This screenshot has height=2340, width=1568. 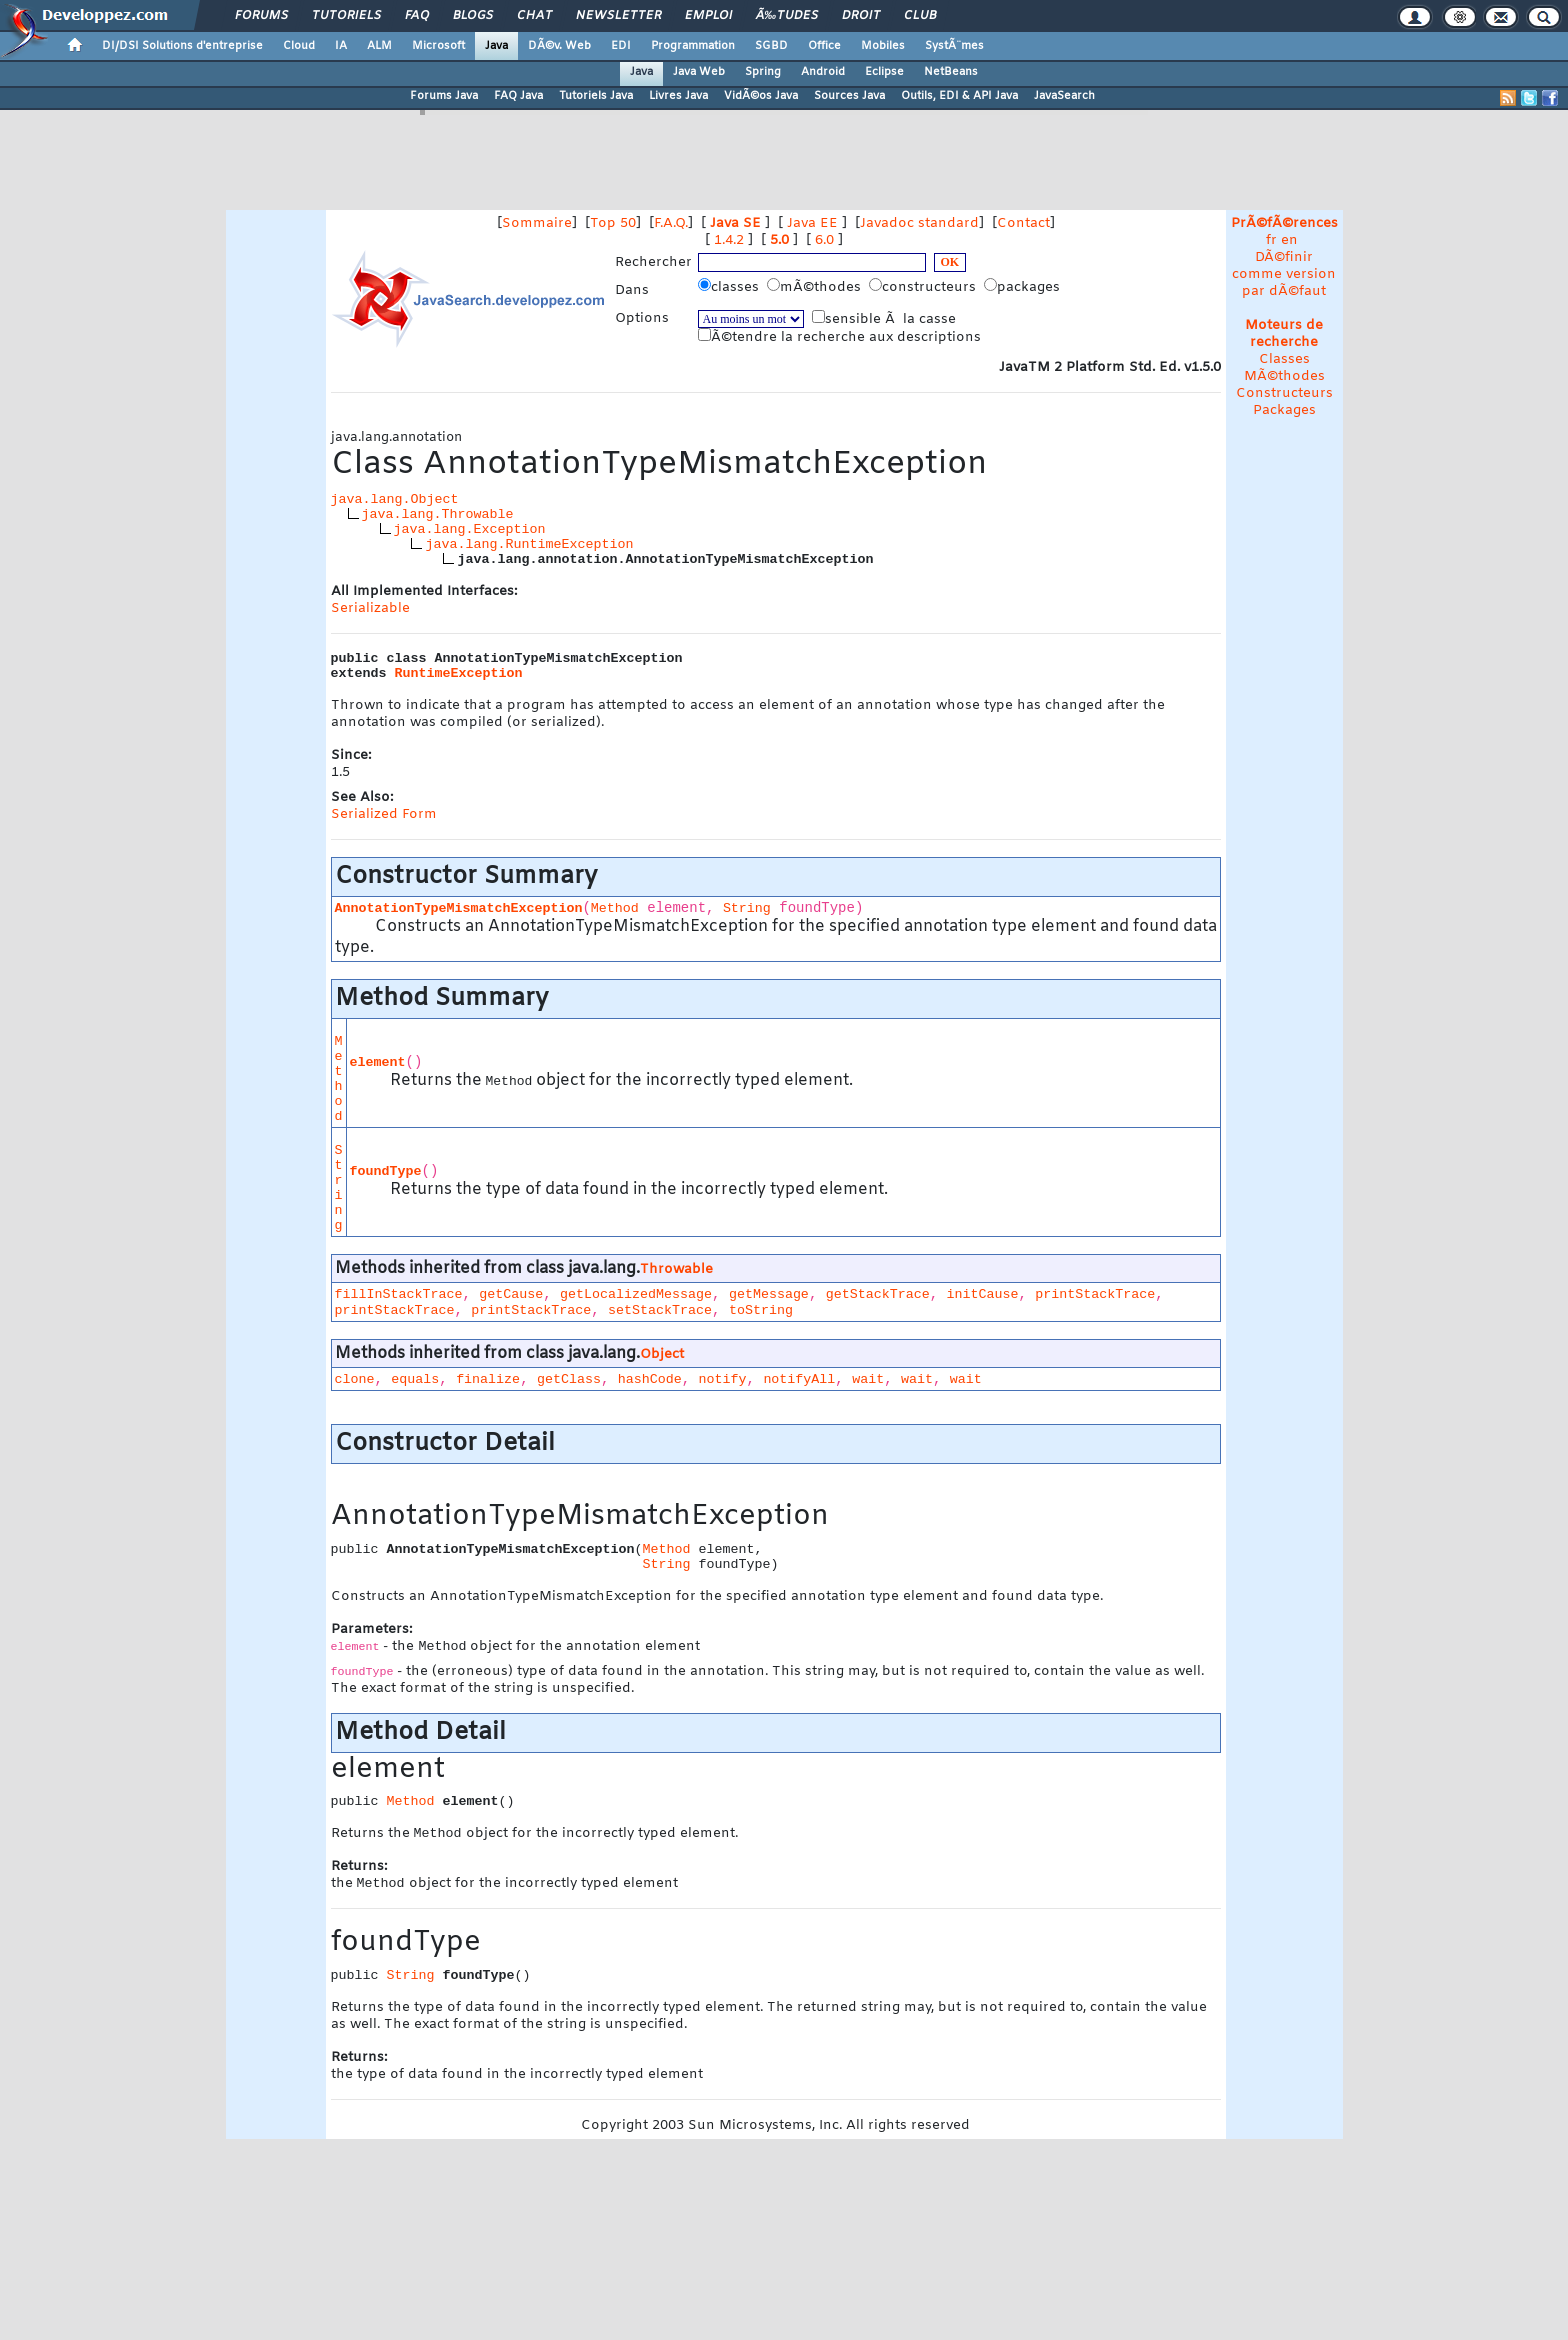 I want to click on Java, so click(x=496, y=46).